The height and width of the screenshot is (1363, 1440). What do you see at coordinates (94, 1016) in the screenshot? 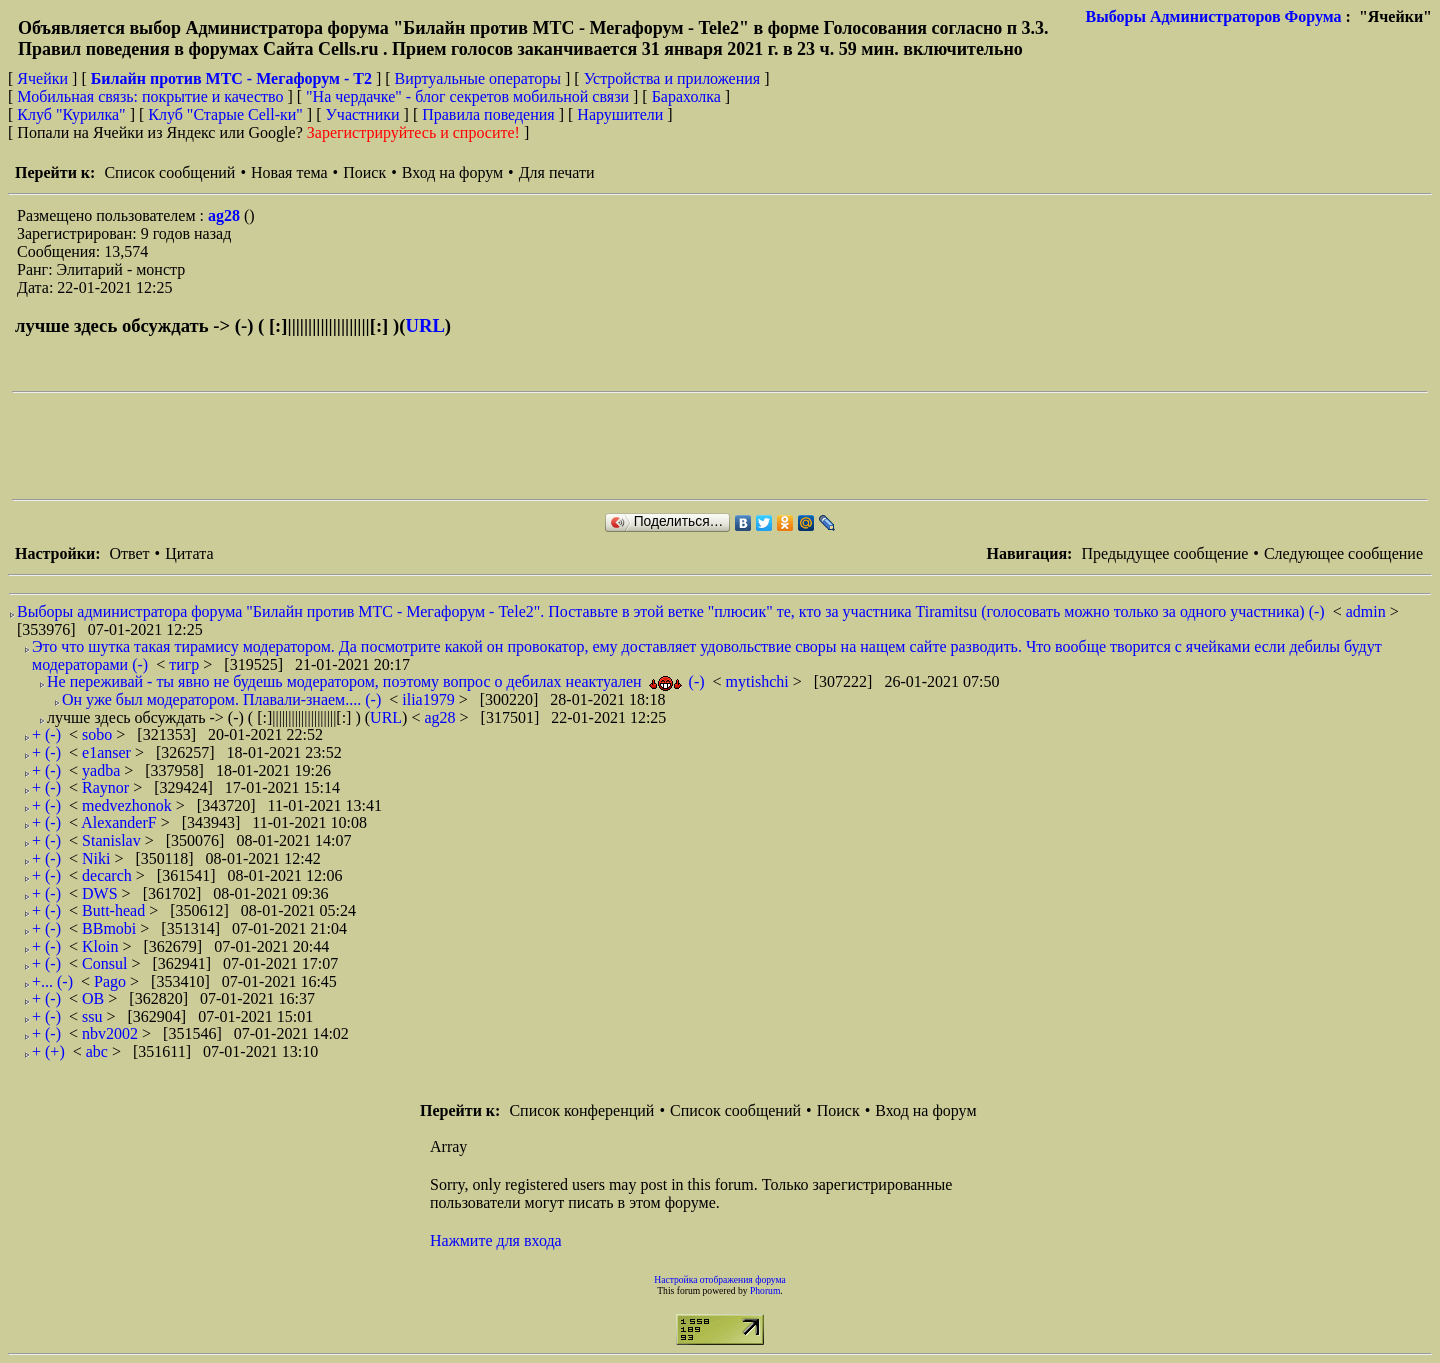
I see `ssu` at bounding box center [94, 1016].